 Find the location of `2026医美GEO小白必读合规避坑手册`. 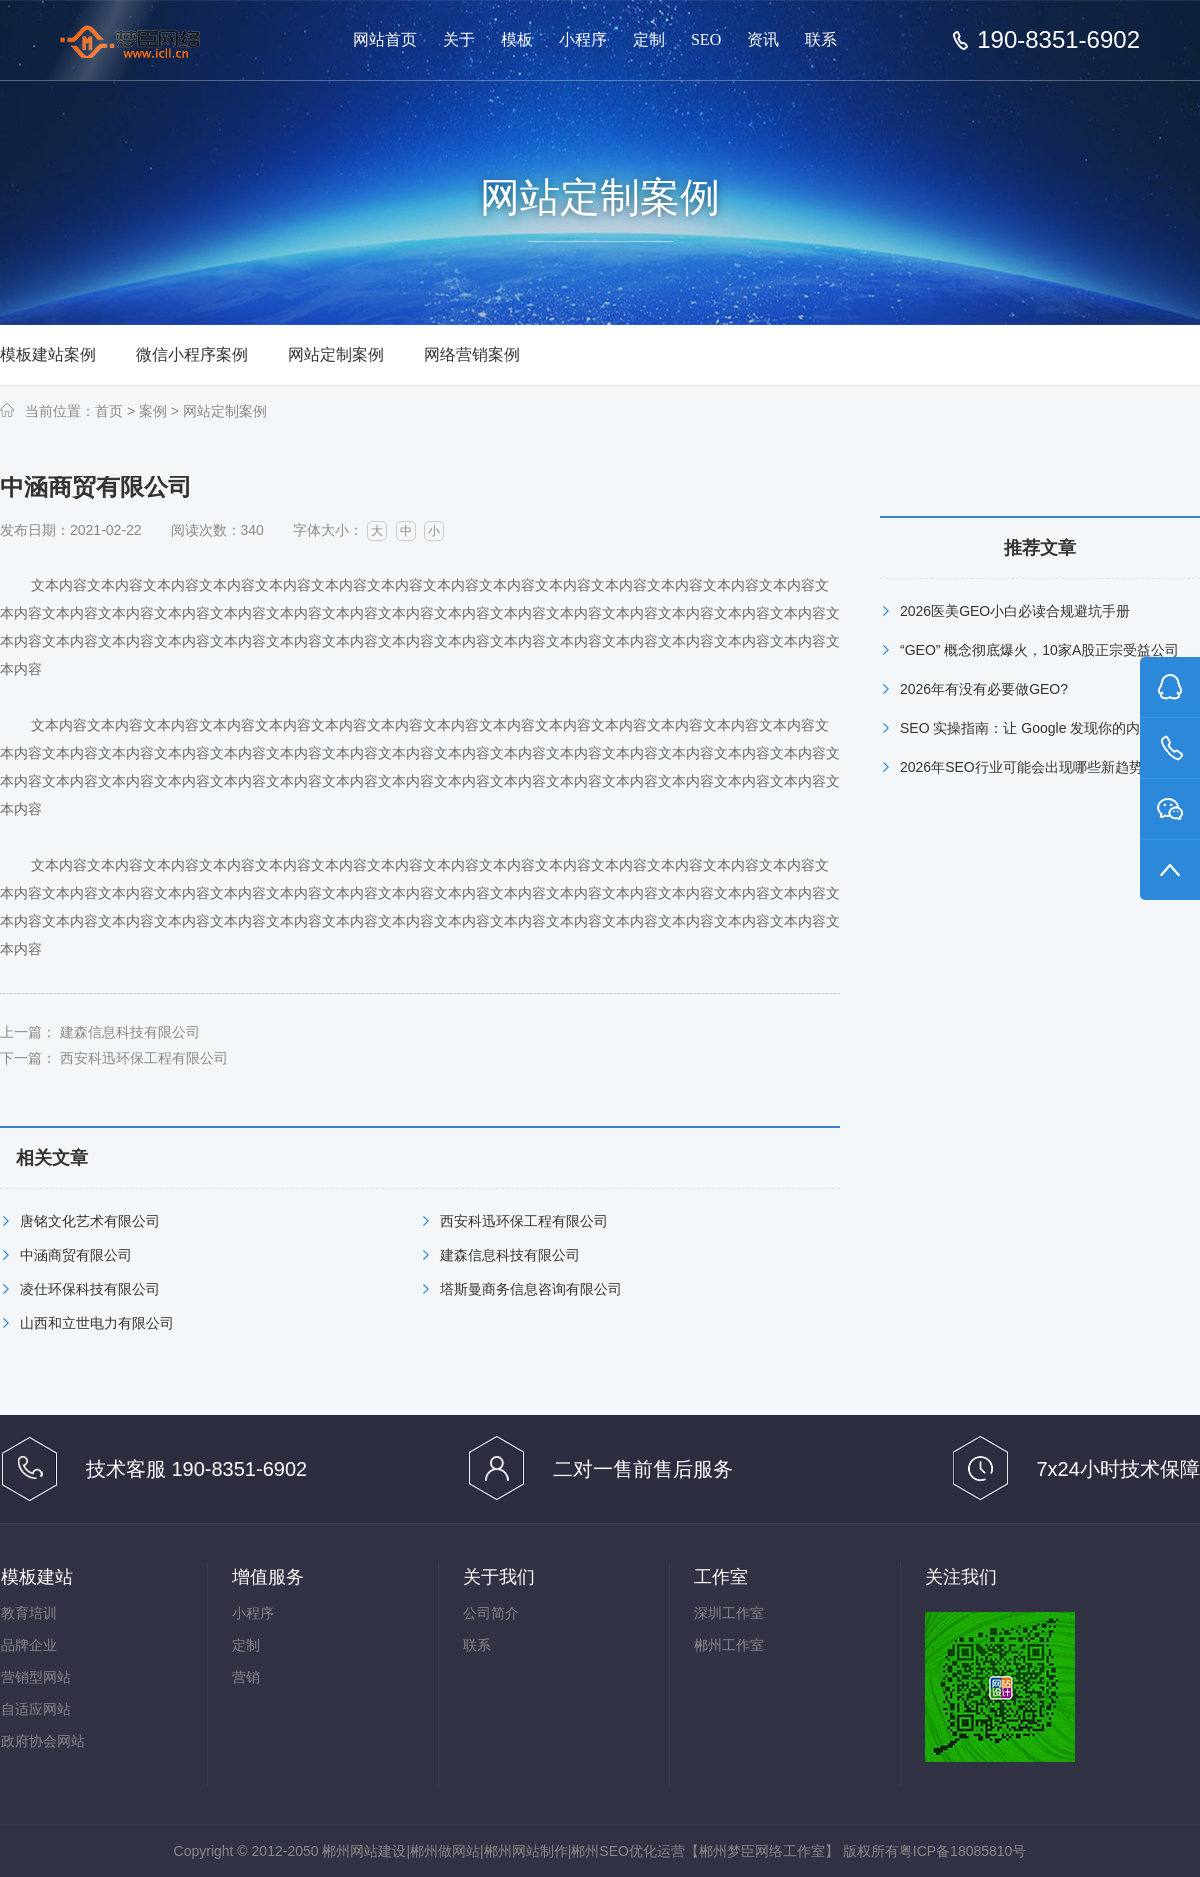

2026医美GEO小白必读合规避坑手册 is located at coordinates (1015, 611).